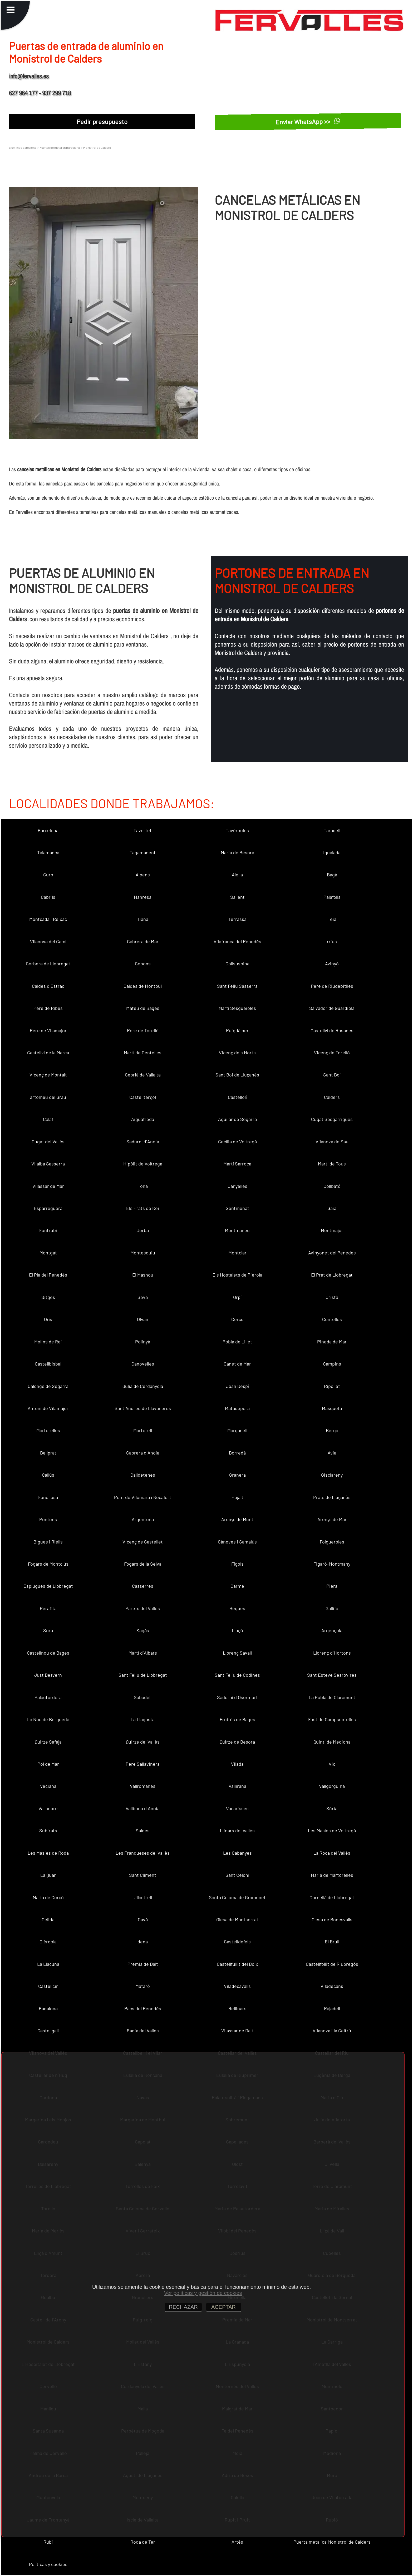  I want to click on Matadepera, so click(237, 1408).